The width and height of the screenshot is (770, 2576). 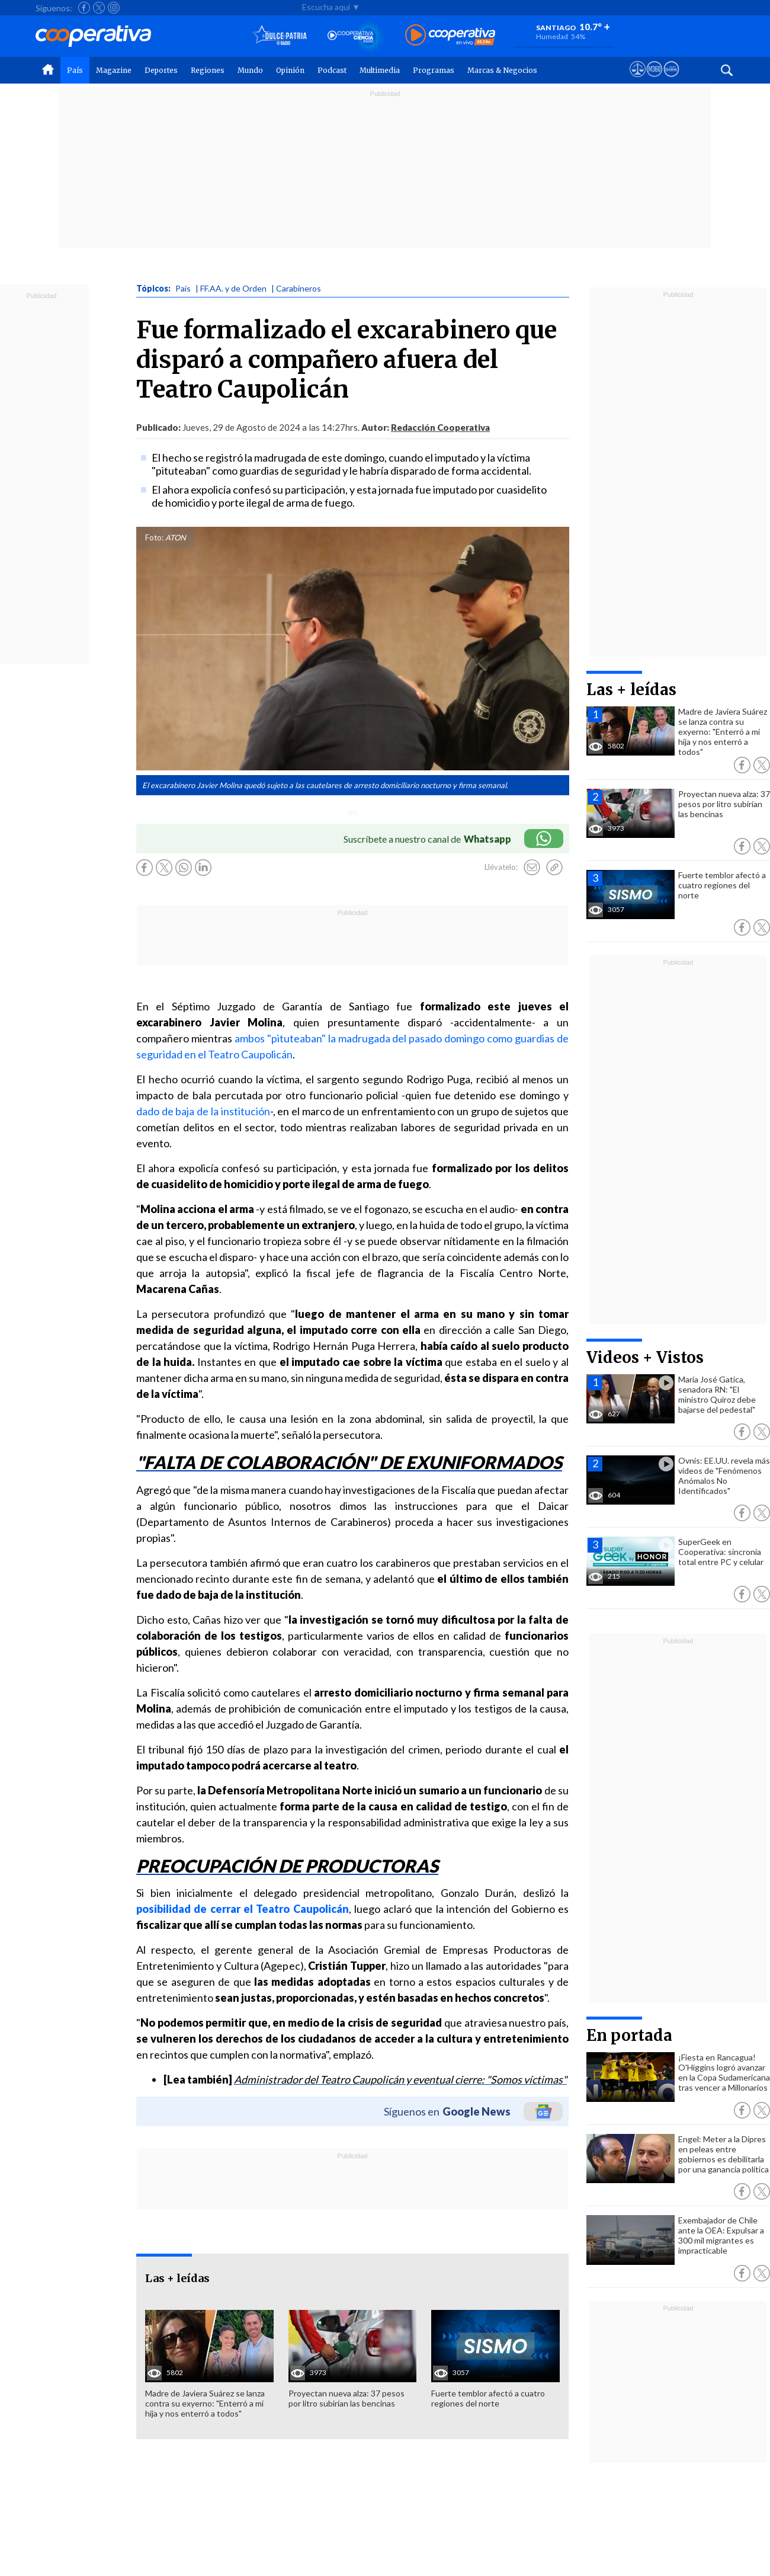 I want to click on [Visitar m360], so click(x=654, y=80).